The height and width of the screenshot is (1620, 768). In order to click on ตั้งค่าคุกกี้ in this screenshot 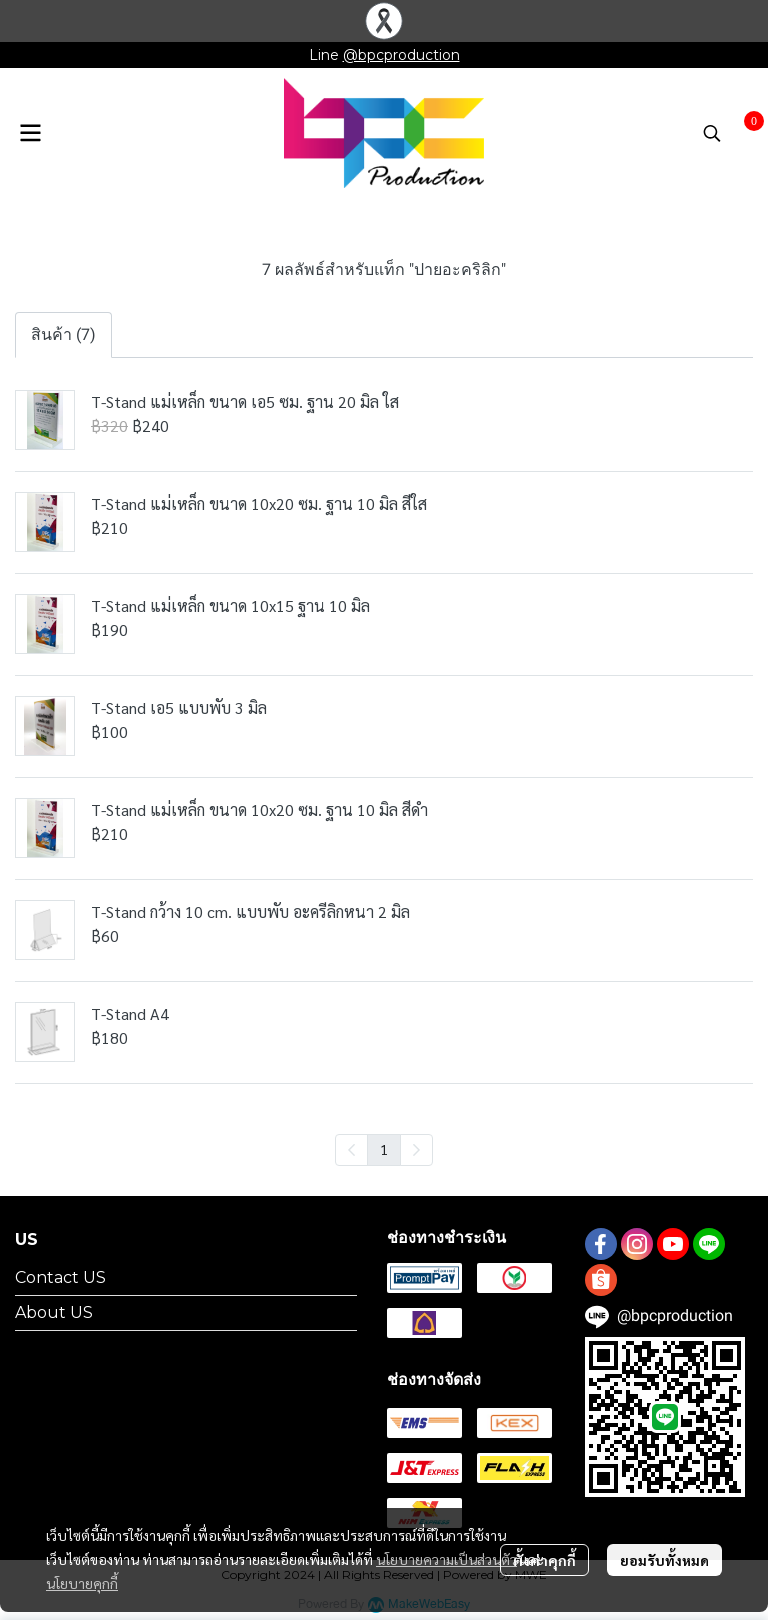, I will do `click(544, 1560)`.